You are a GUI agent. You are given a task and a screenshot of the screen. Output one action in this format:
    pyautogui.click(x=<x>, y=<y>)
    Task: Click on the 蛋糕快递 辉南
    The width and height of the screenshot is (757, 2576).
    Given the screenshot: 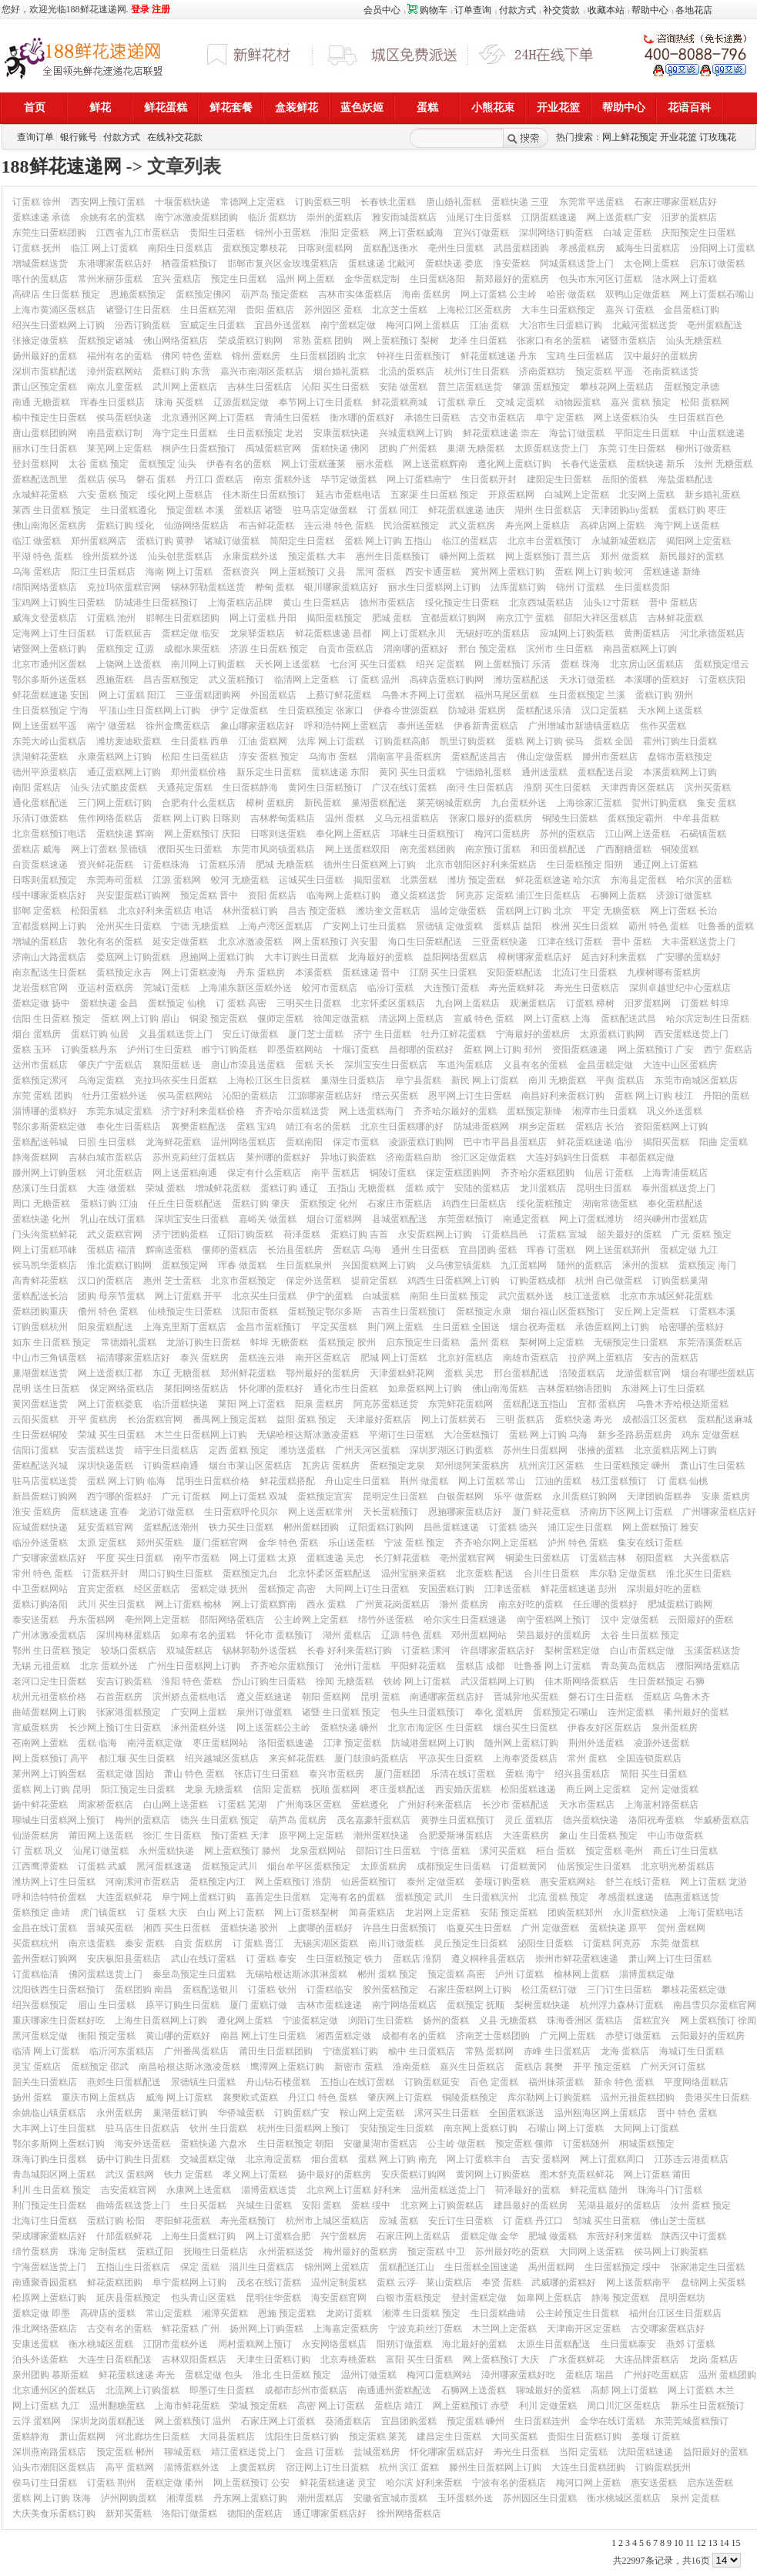 What is the action you would take?
    pyautogui.click(x=125, y=833)
    